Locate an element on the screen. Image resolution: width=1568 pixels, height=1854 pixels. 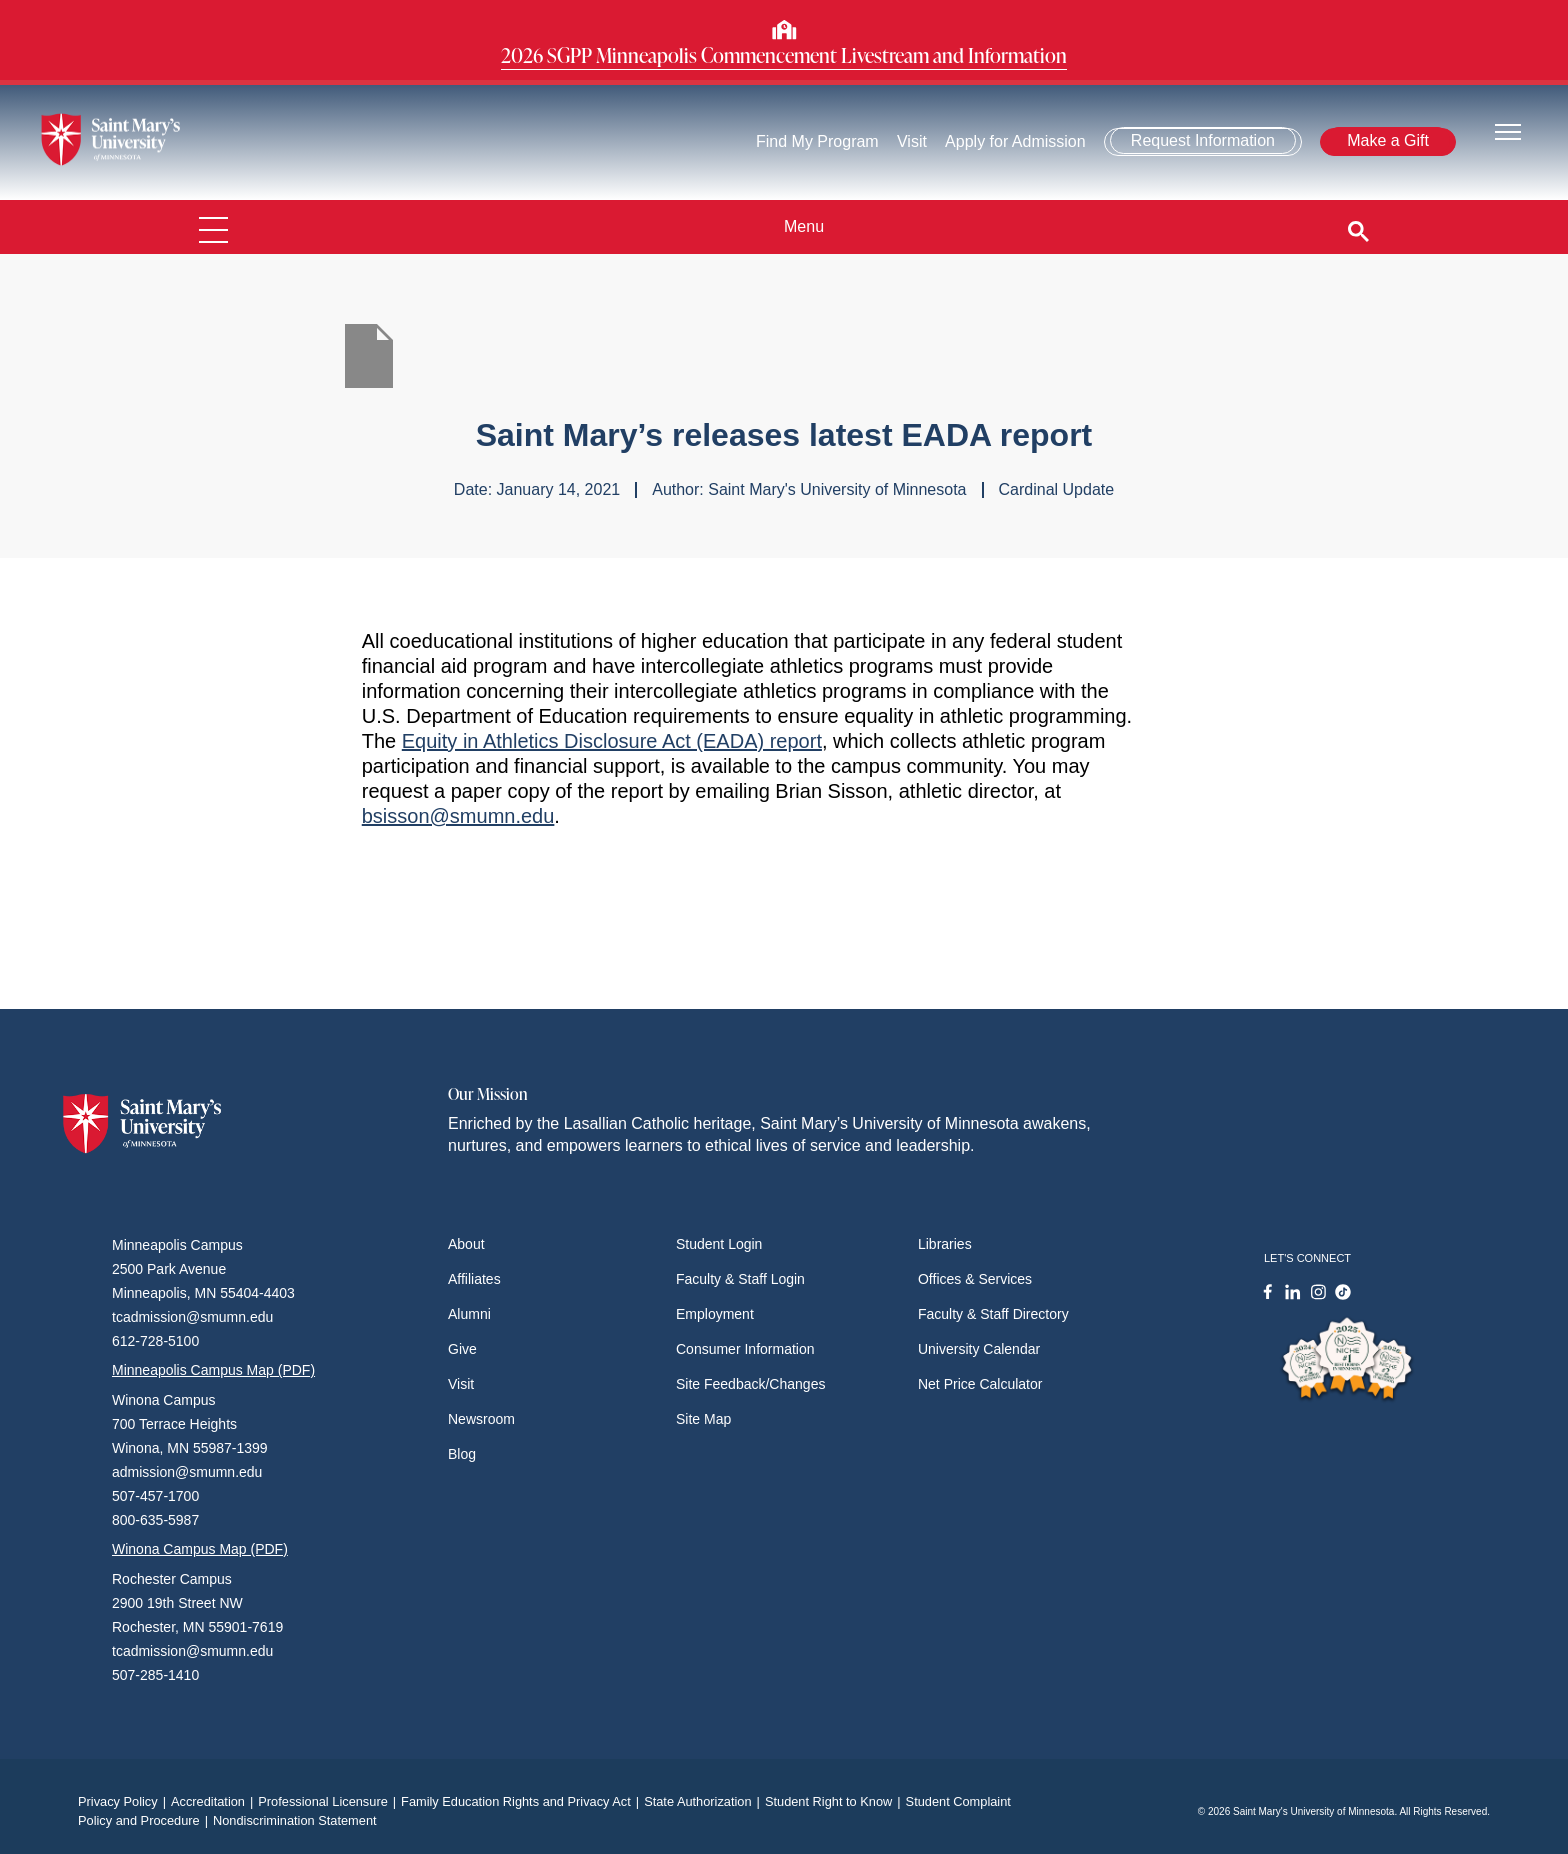
Student Right to Know is located at coordinates (835, 1801).